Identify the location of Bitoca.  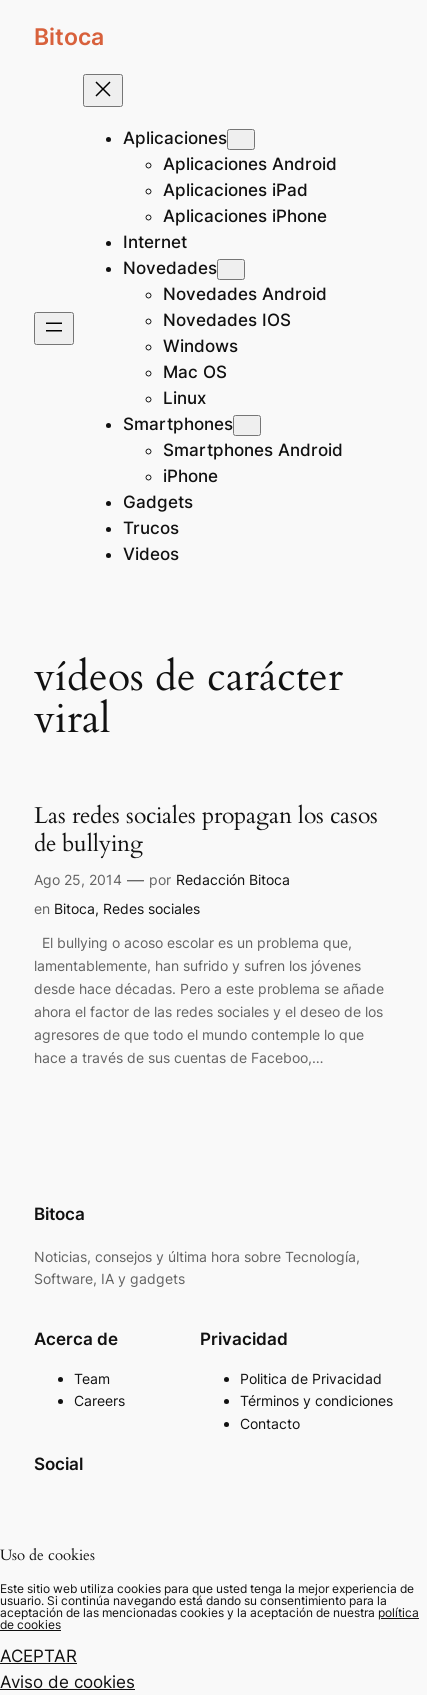
(69, 37).